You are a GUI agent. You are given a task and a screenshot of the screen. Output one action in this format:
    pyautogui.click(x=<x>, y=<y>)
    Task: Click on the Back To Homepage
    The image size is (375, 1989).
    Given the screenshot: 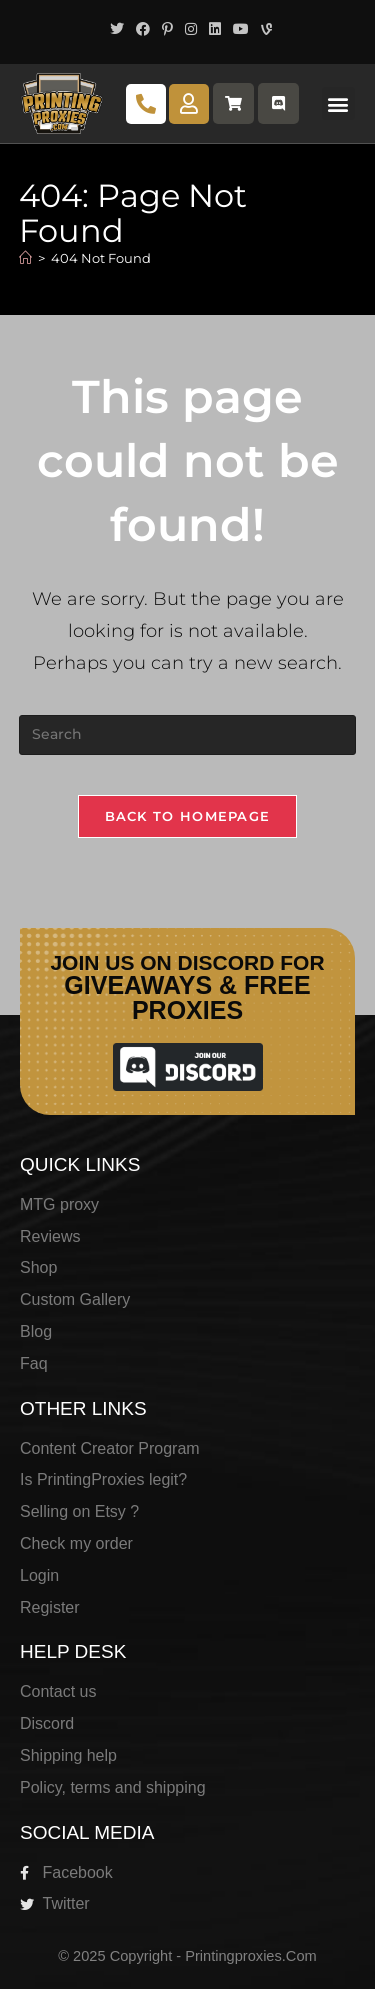 What is the action you would take?
    pyautogui.click(x=188, y=816)
    